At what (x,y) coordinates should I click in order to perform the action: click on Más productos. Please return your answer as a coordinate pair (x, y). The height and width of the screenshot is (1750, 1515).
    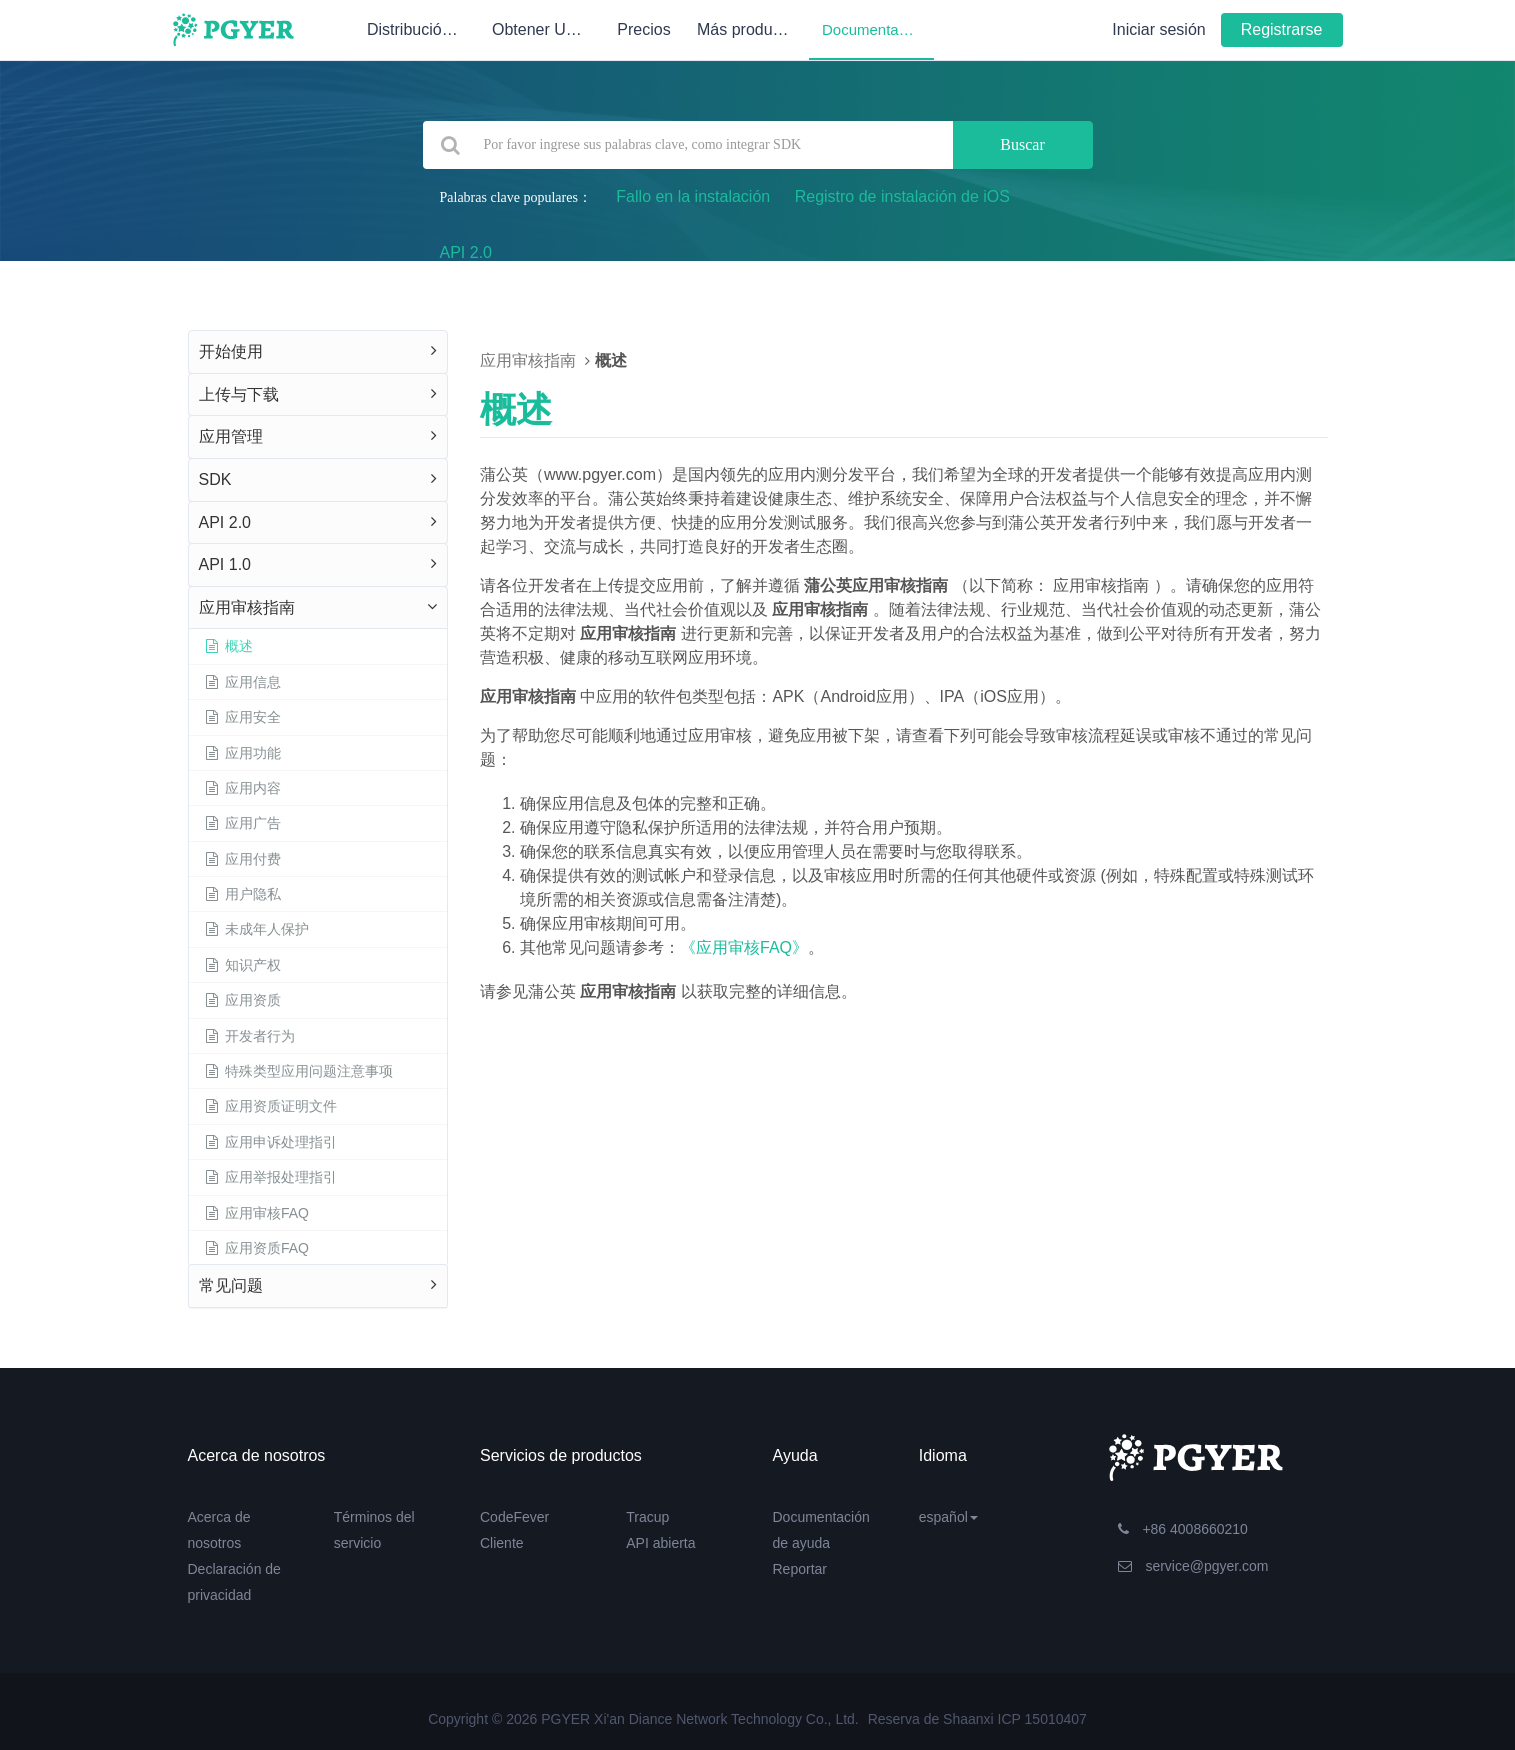
    Looking at the image, I should click on (753, 29).